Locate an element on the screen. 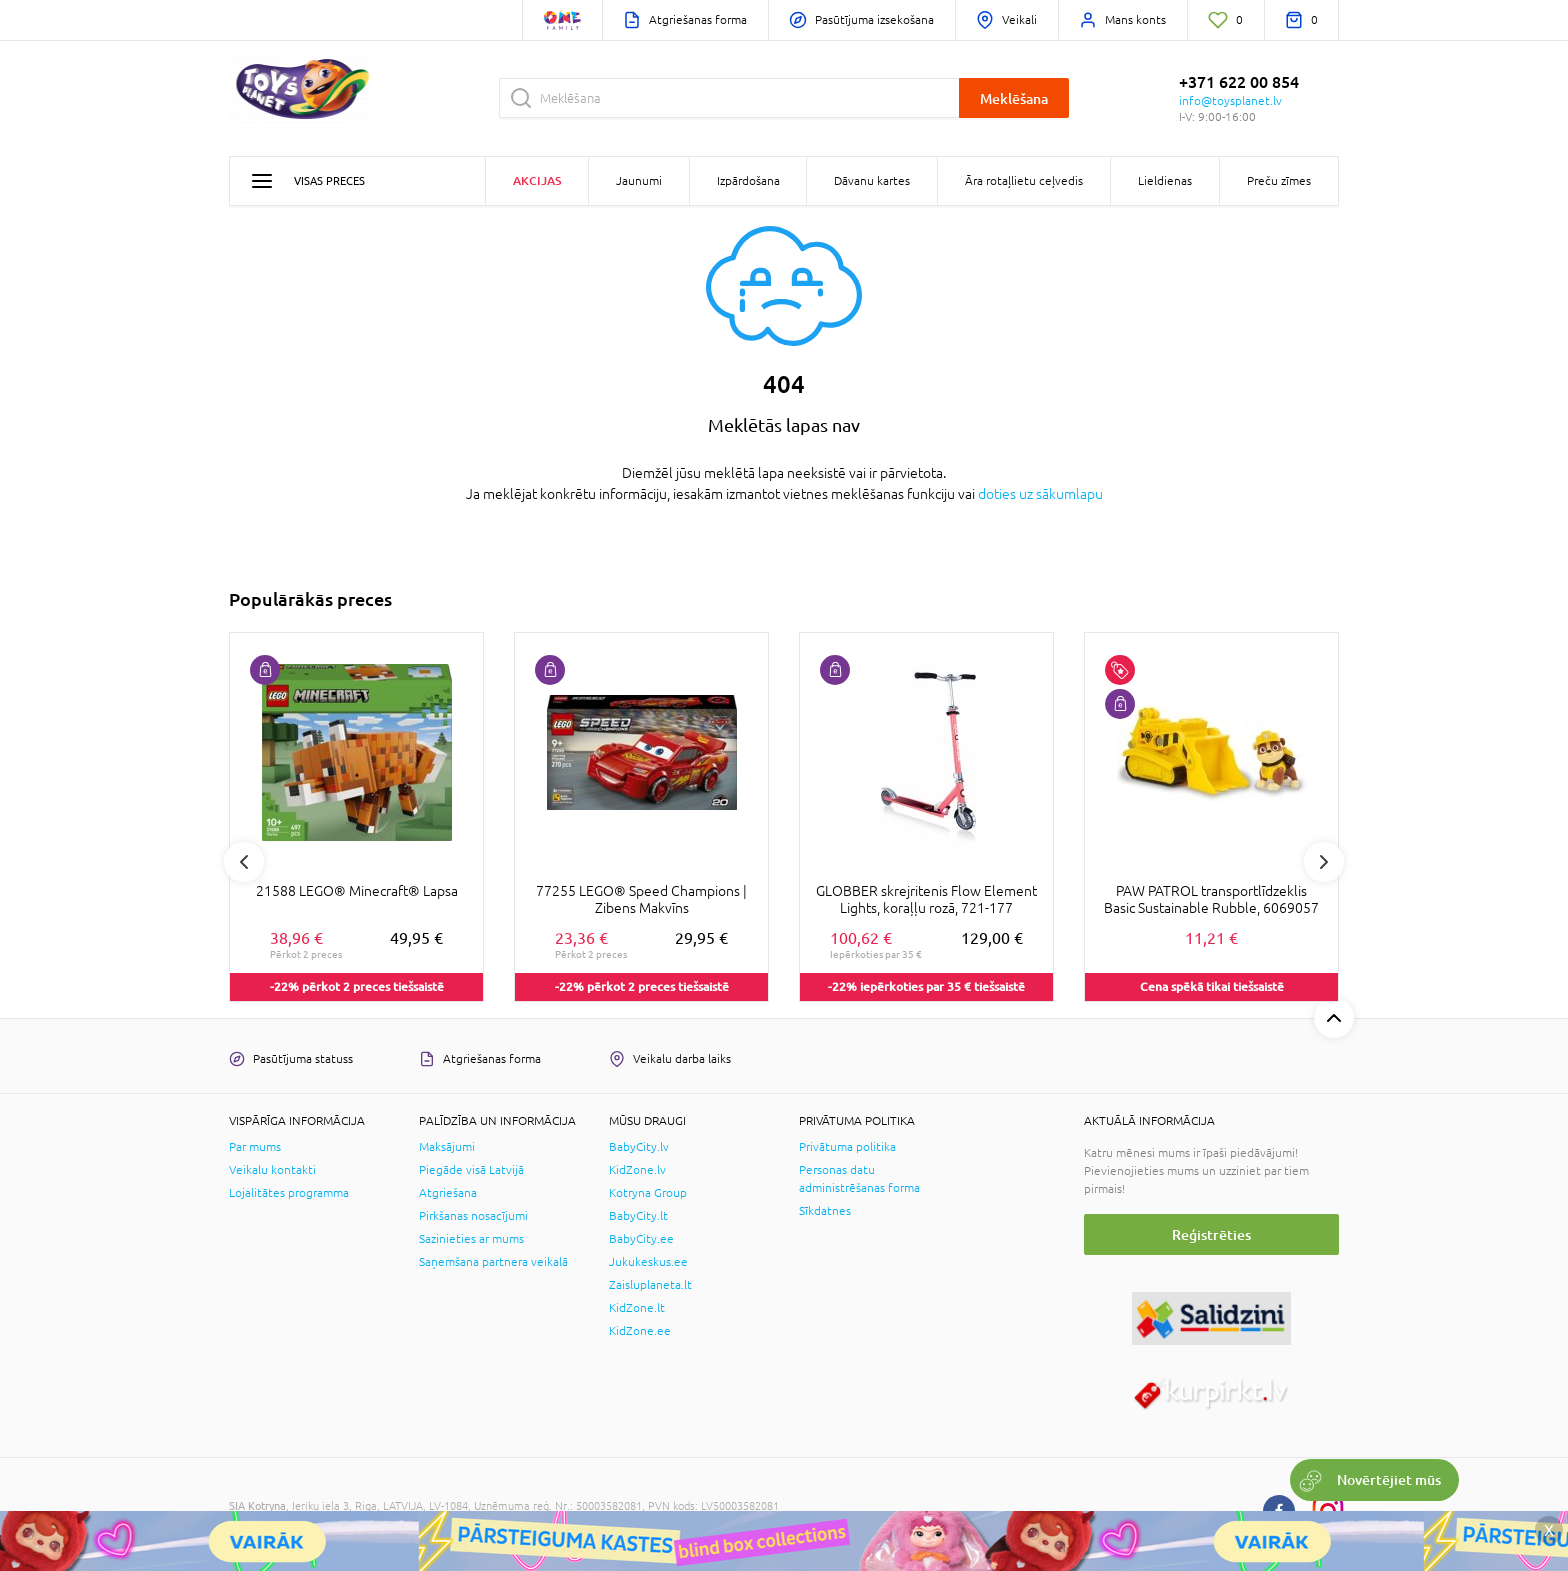 This screenshot has width=1568, height=1571. Sazinieties ar mums is located at coordinates (471, 1239).